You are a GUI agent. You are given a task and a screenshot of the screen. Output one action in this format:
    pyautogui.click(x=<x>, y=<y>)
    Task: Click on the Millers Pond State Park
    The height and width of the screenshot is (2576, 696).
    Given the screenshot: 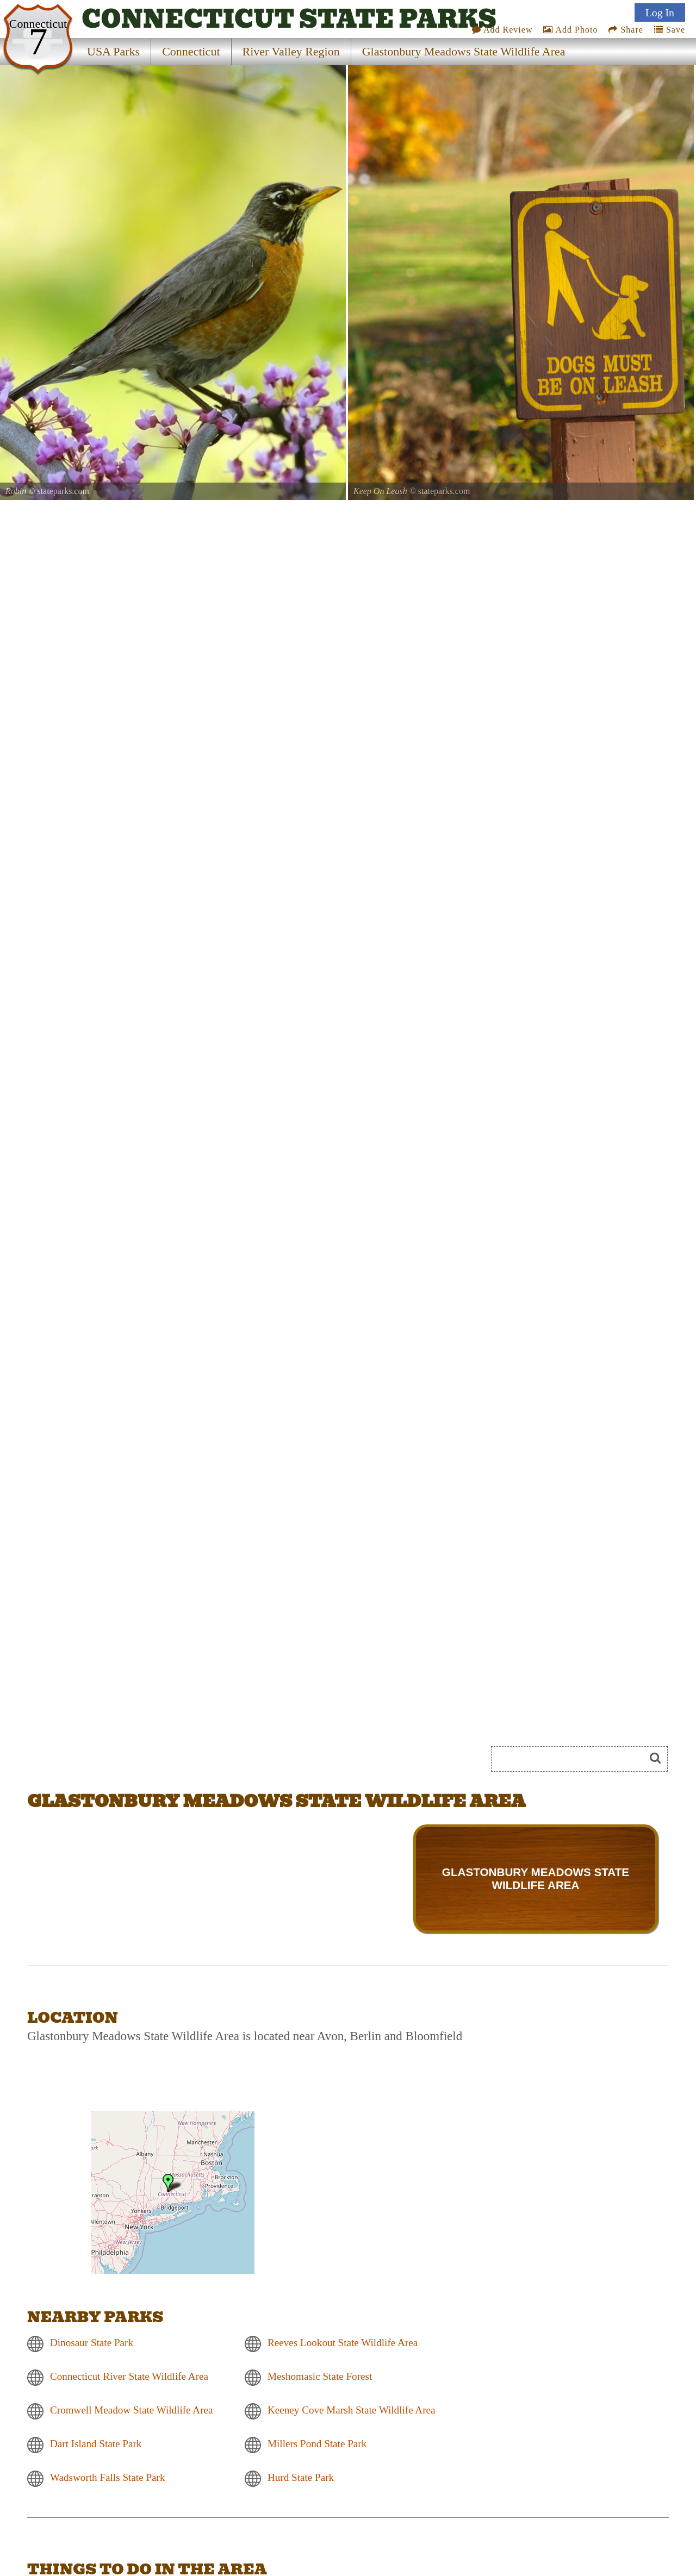 What is the action you would take?
    pyautogui.click(x=317, y=2443)
    